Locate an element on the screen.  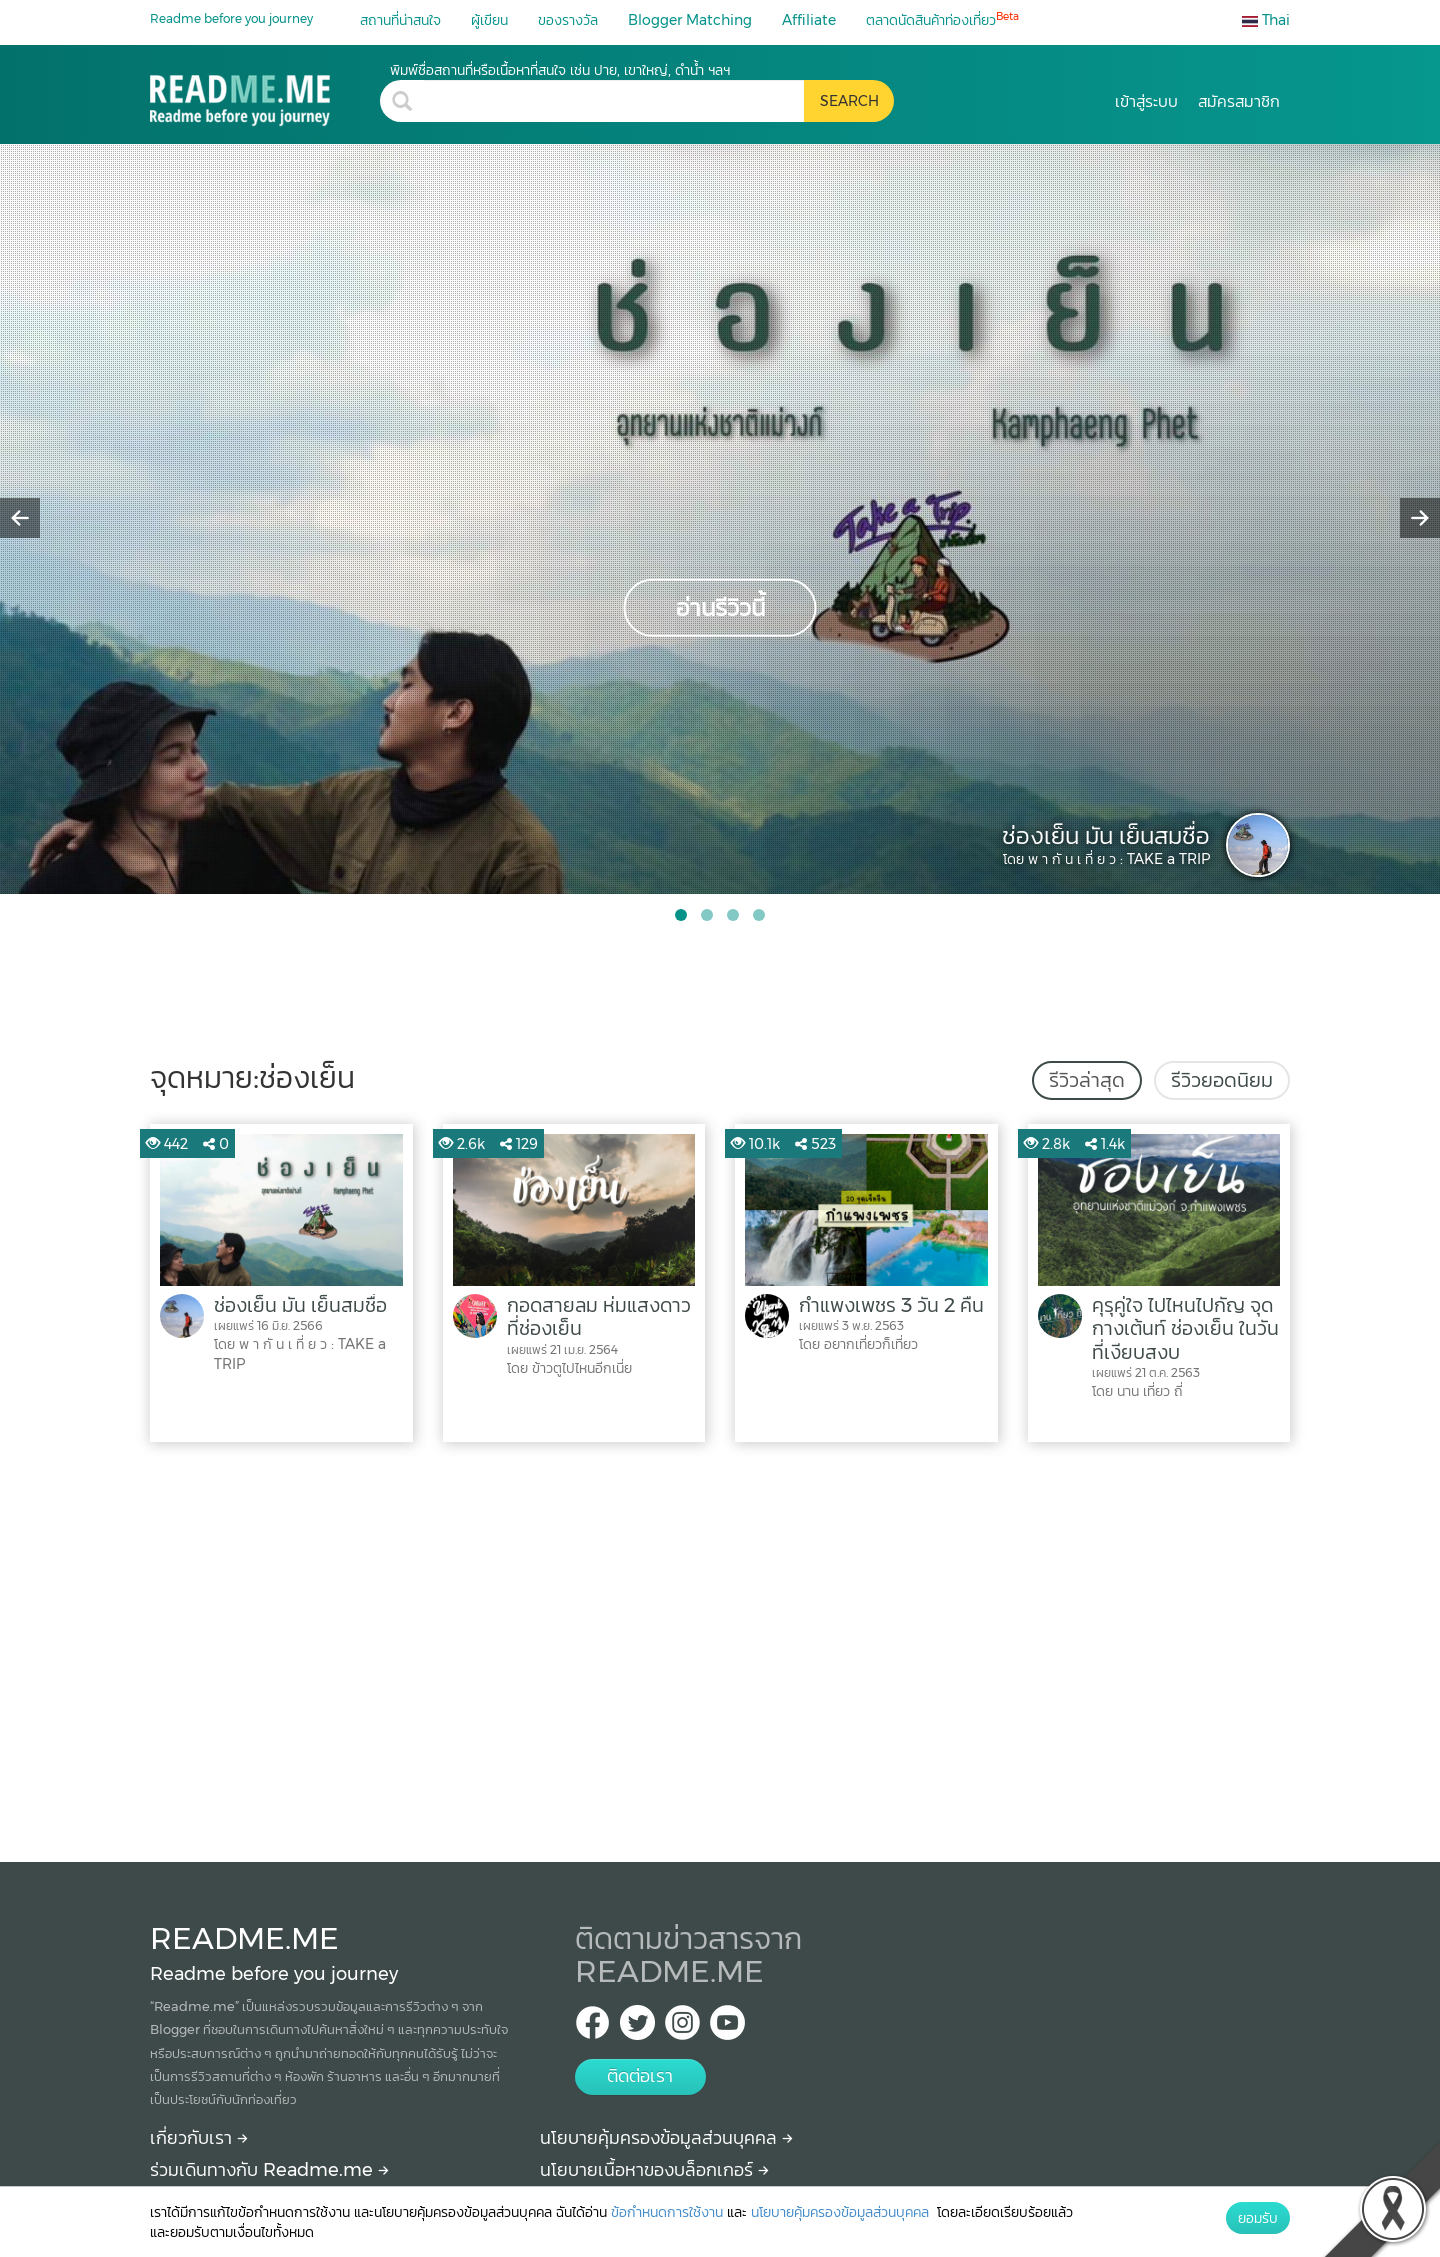
ของรางวัล is located at coordinates (568, 20).